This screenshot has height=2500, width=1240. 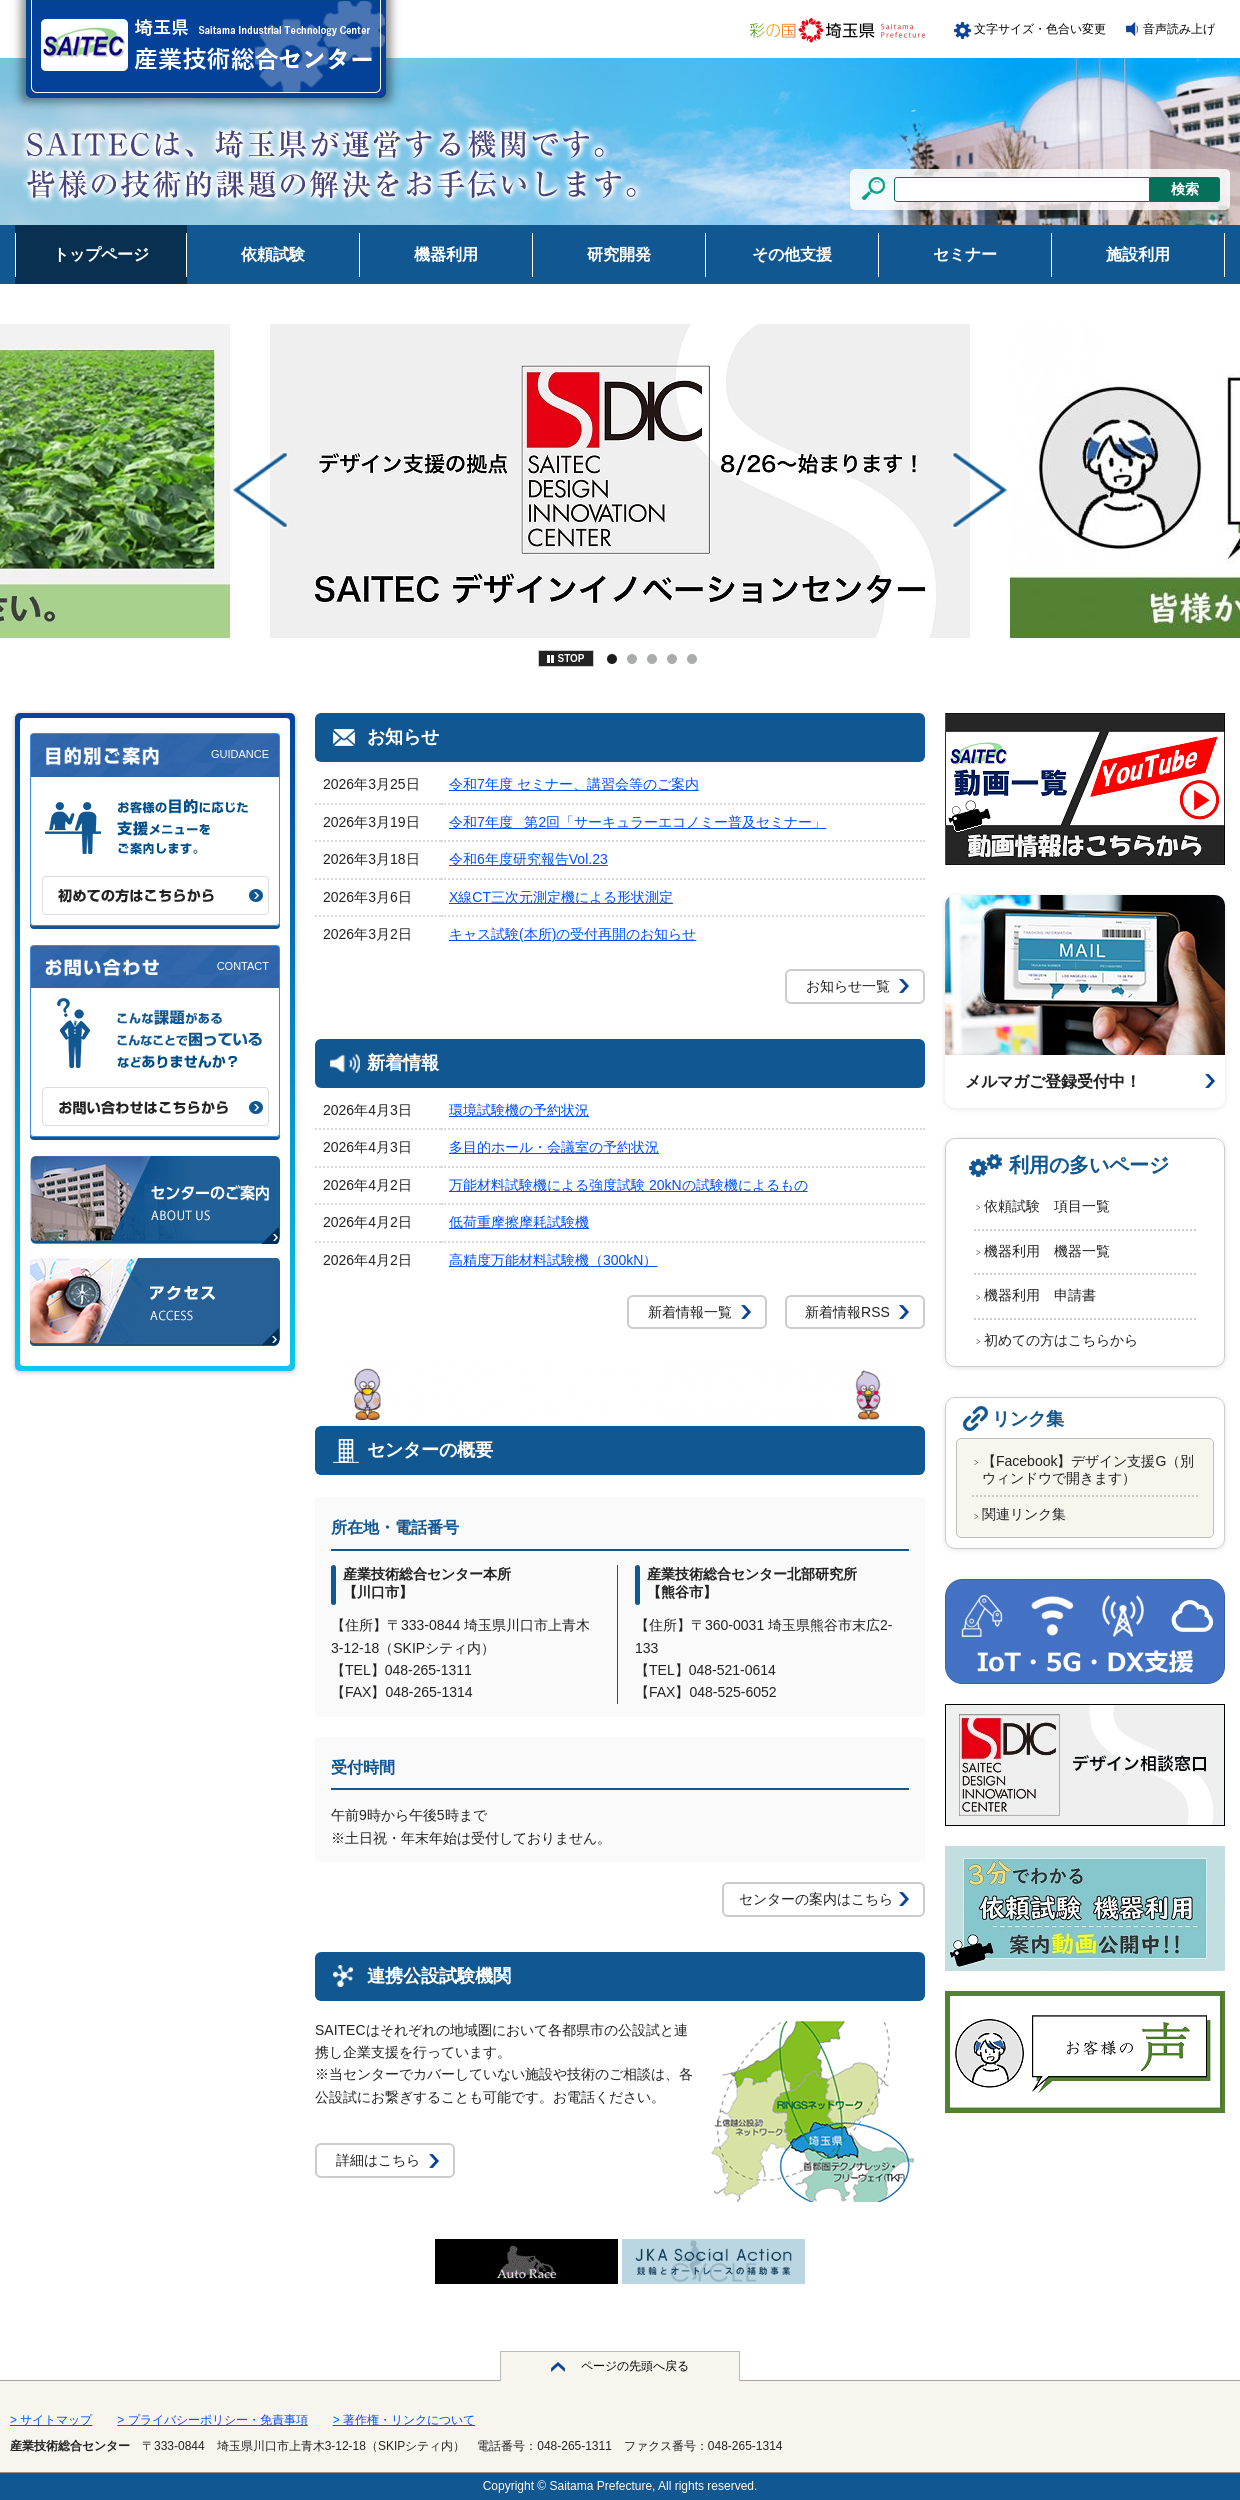 I want to click on 令和7年度 第2回「サーキュラーエコノミー普及セミナー」, so click(x=637, y=822).